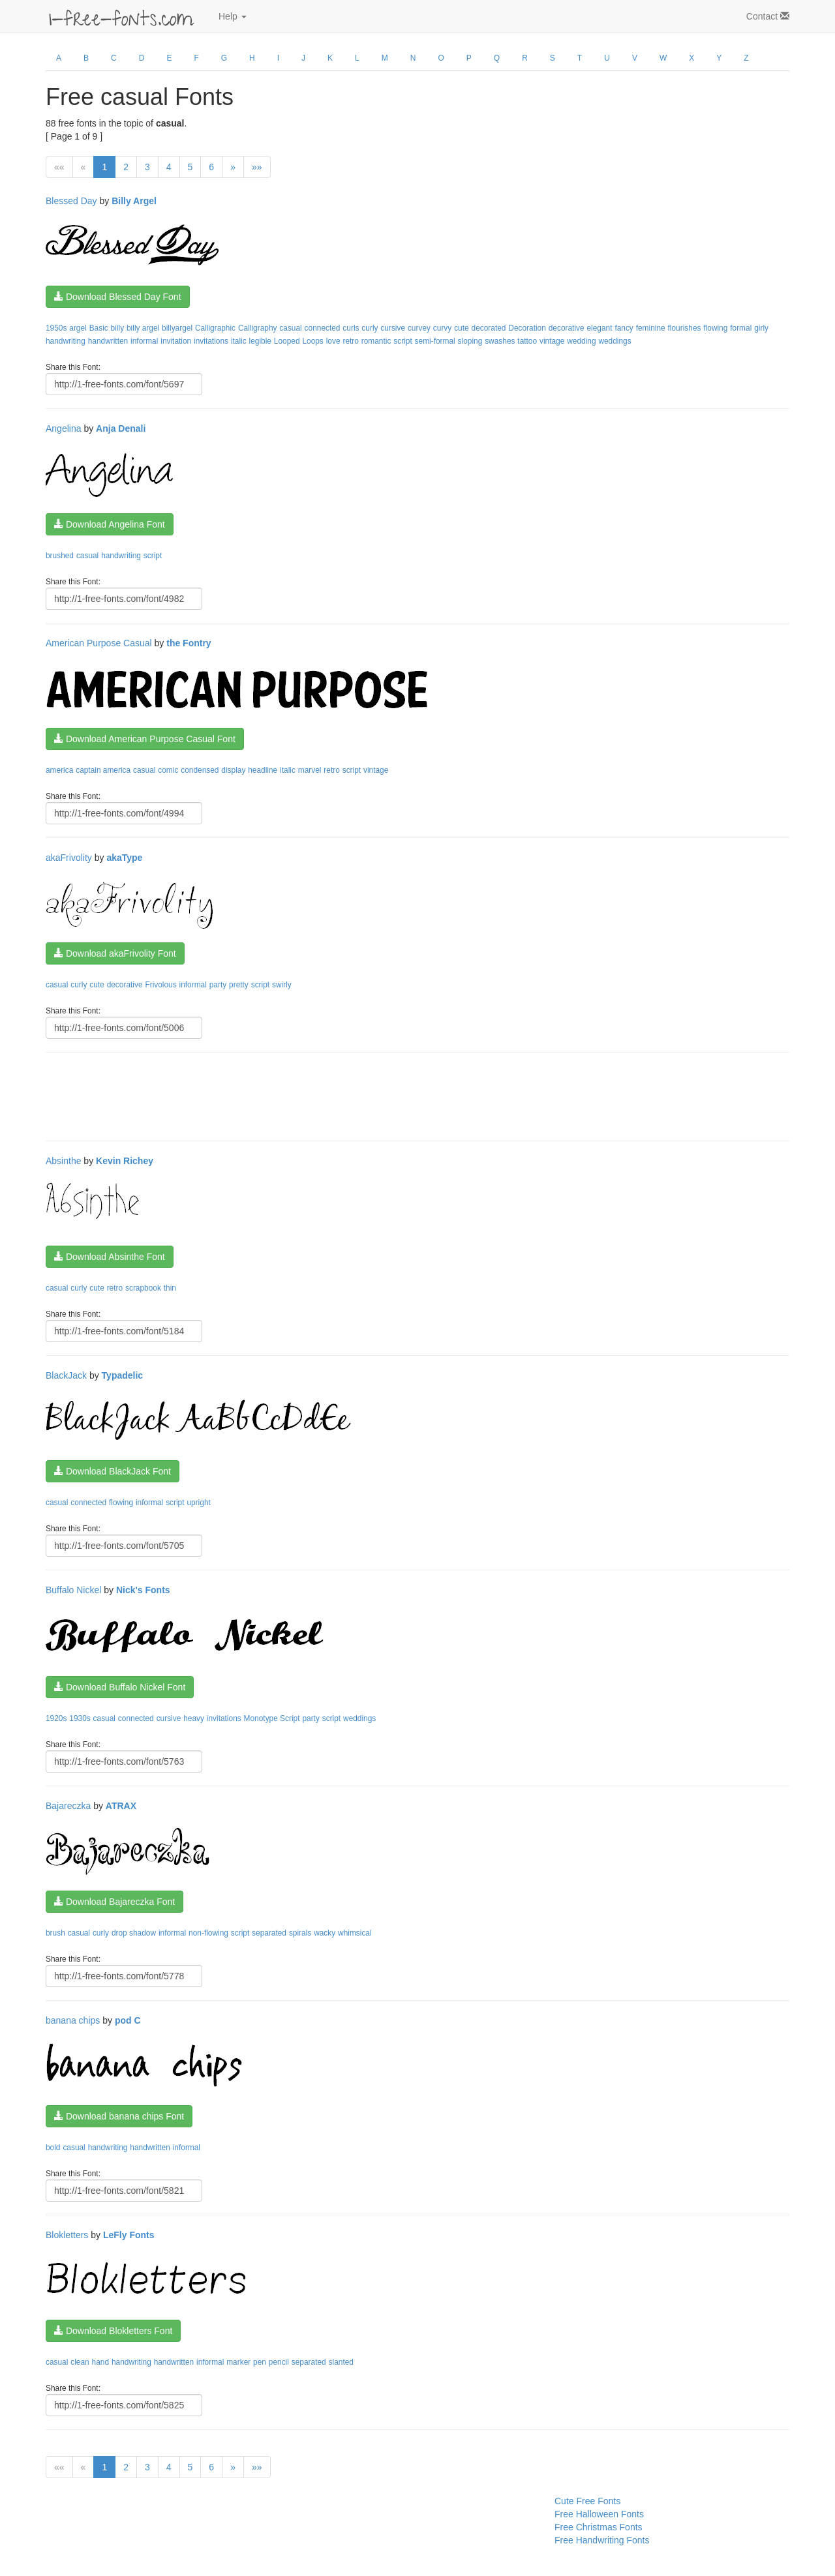 The height and width of the screenshot is (2576, 835). I want to click on Contact, so click(767, 16).